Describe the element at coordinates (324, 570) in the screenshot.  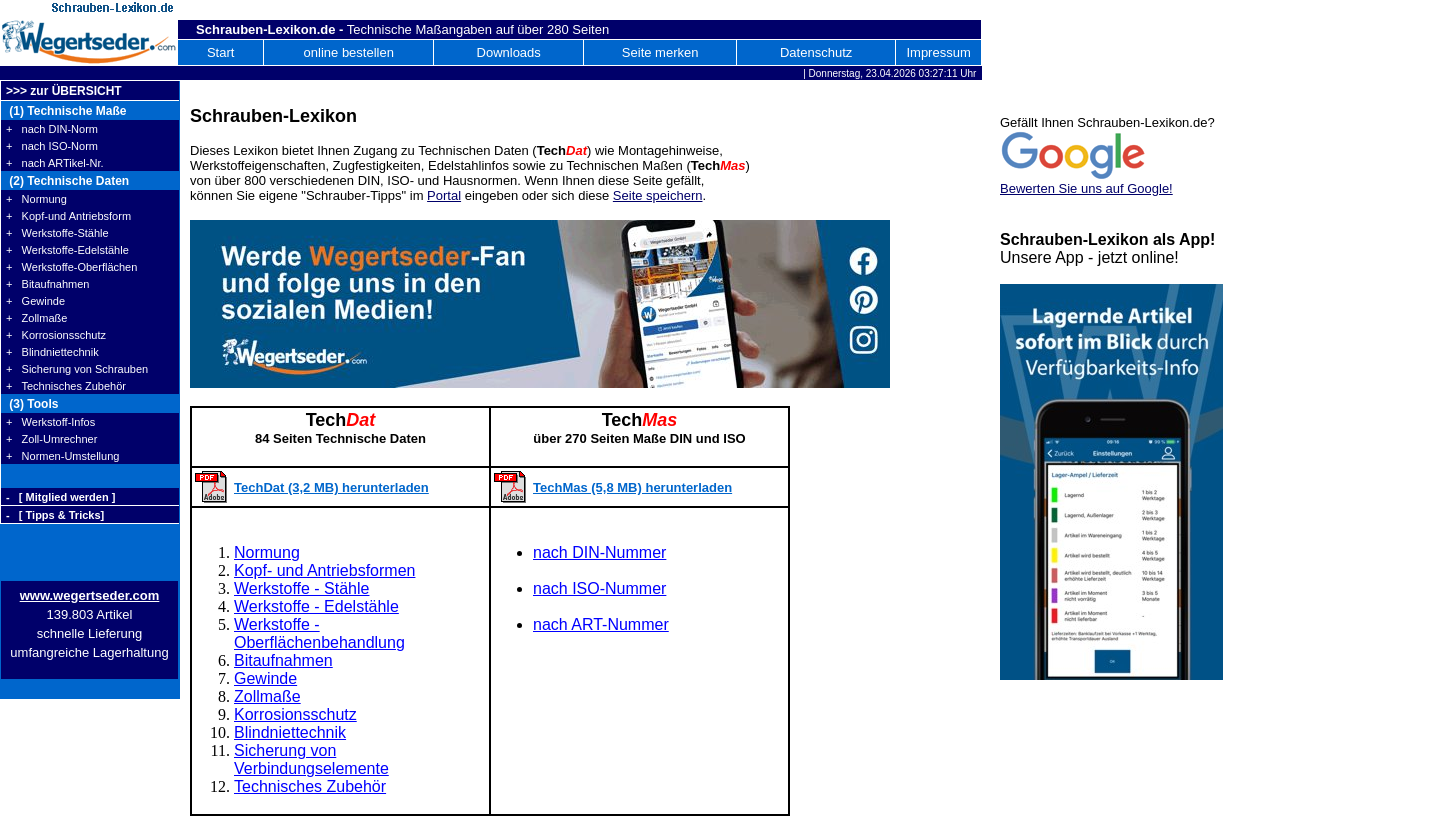
I see `Kopf- und Antriebsformen` at that location.